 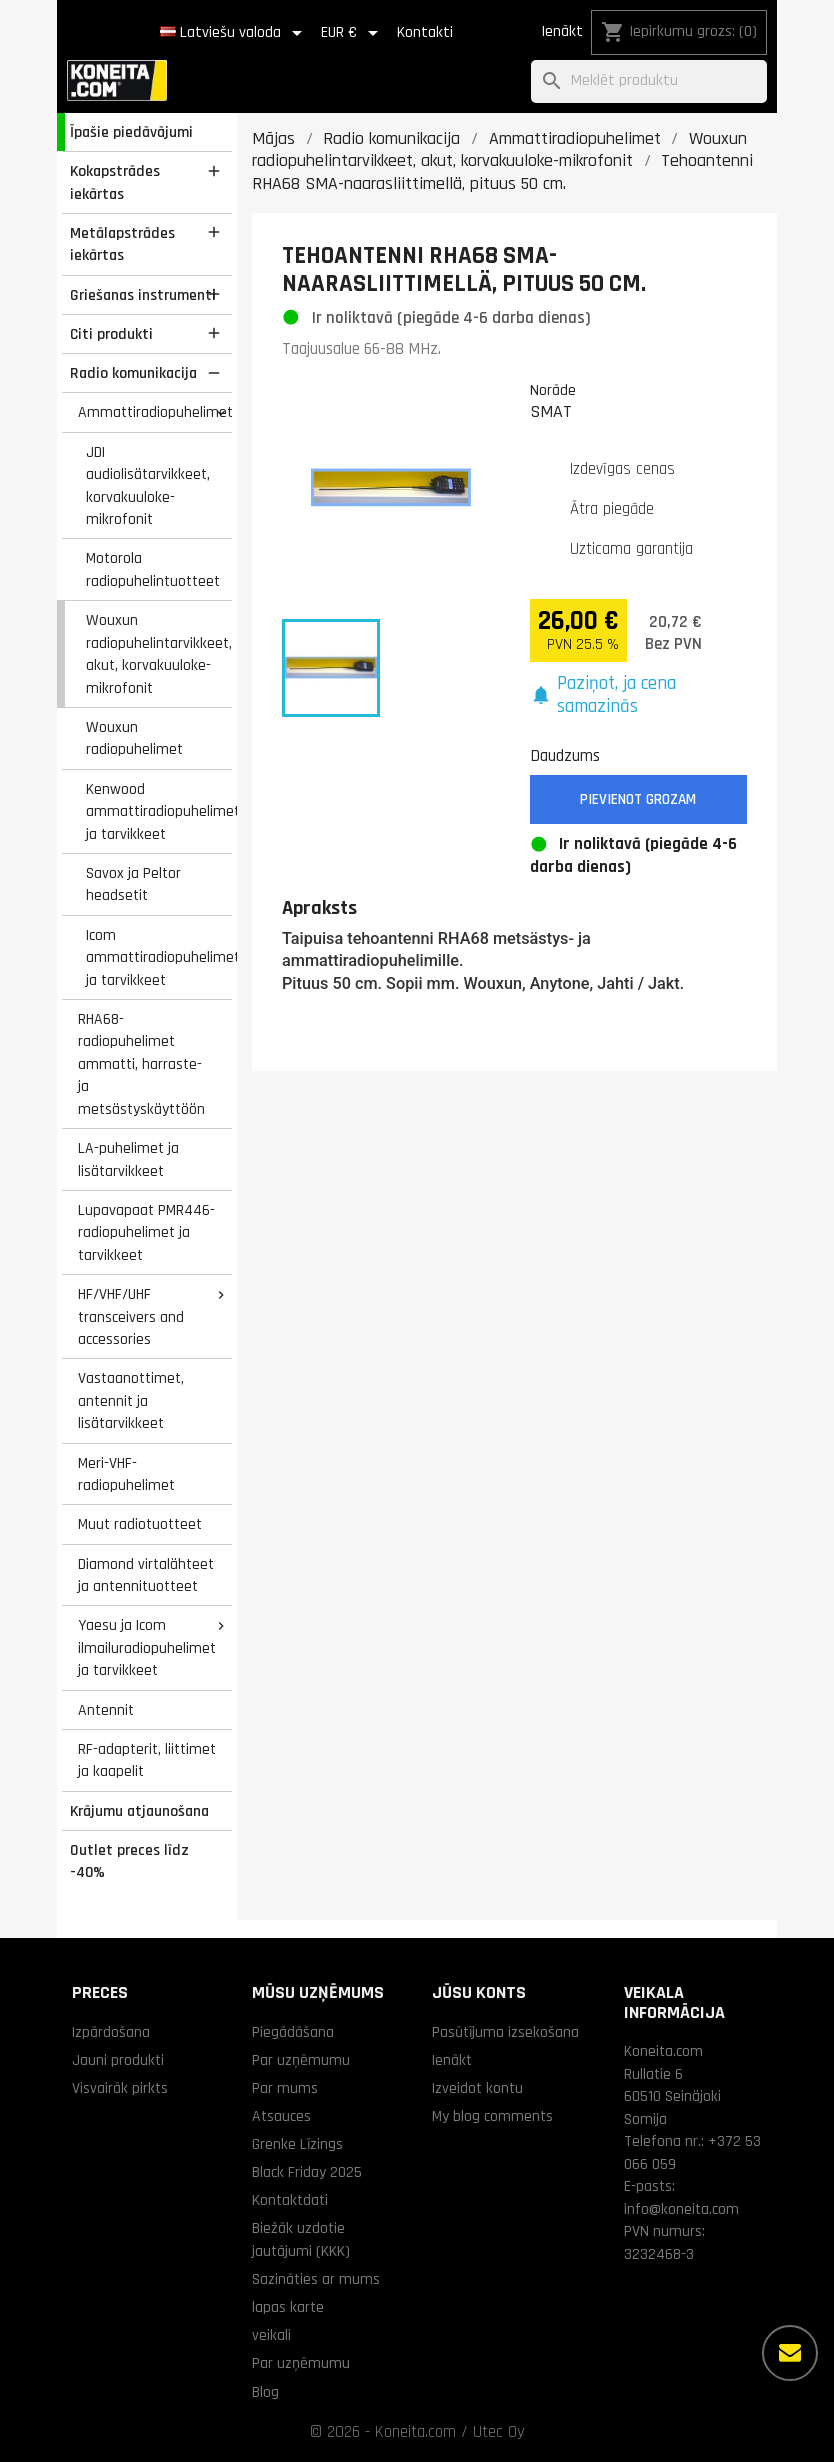 I want to click on lapas karte, so click(x=288, y=2307).